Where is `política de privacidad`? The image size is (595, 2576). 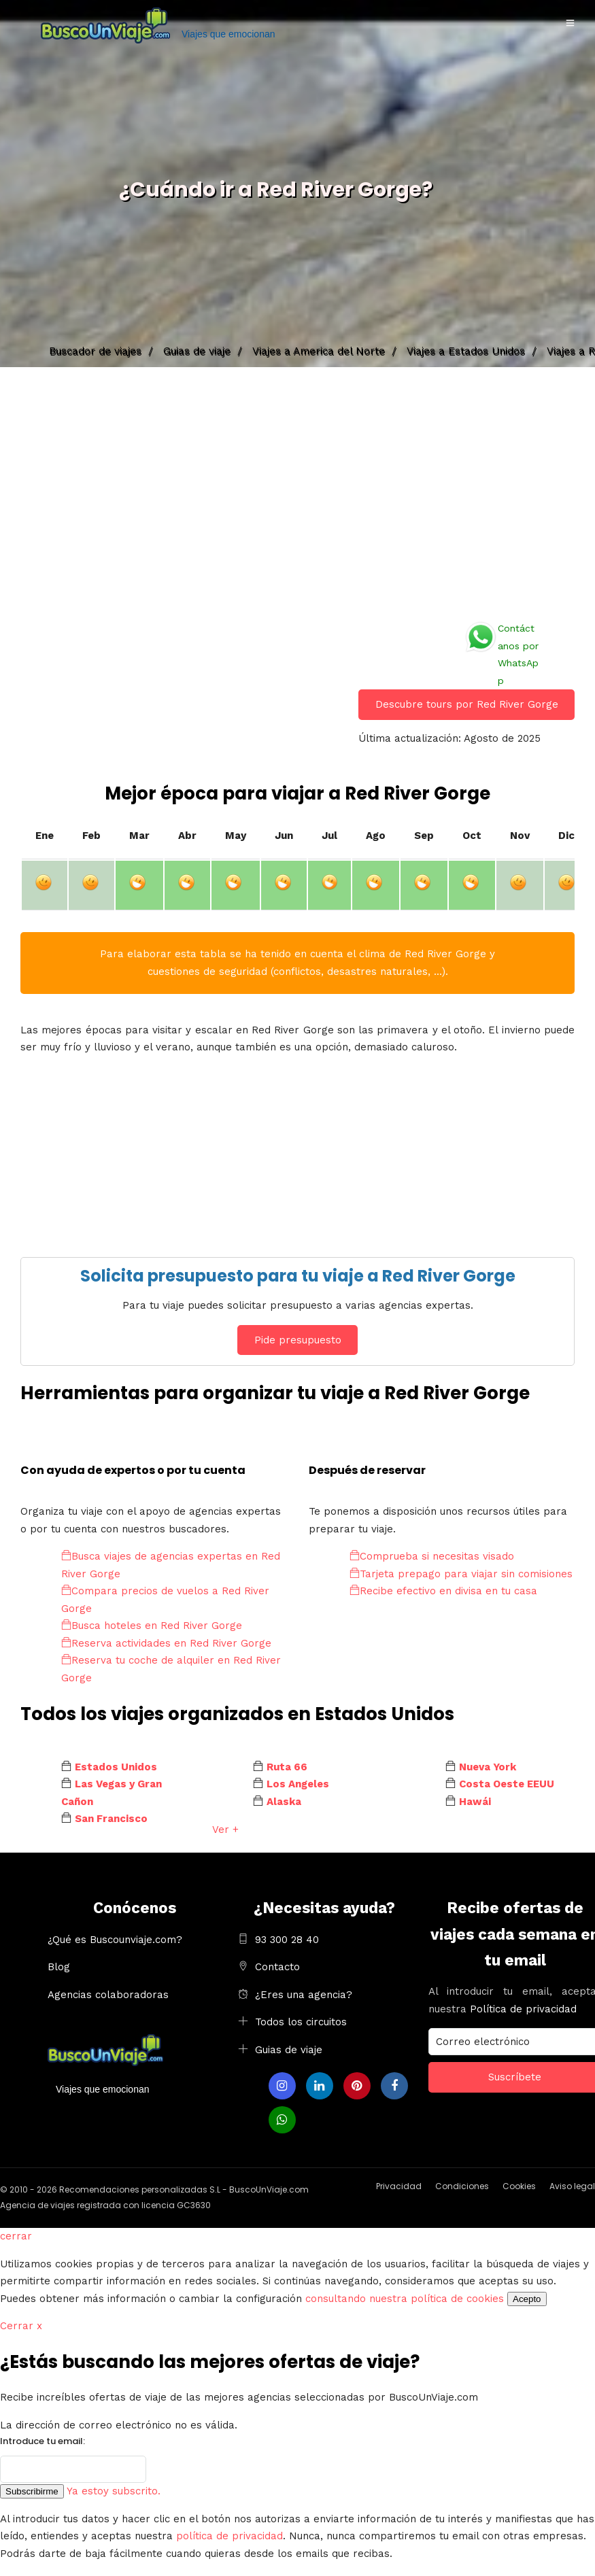
política de privacidad is located at coordinates (229, 2536).